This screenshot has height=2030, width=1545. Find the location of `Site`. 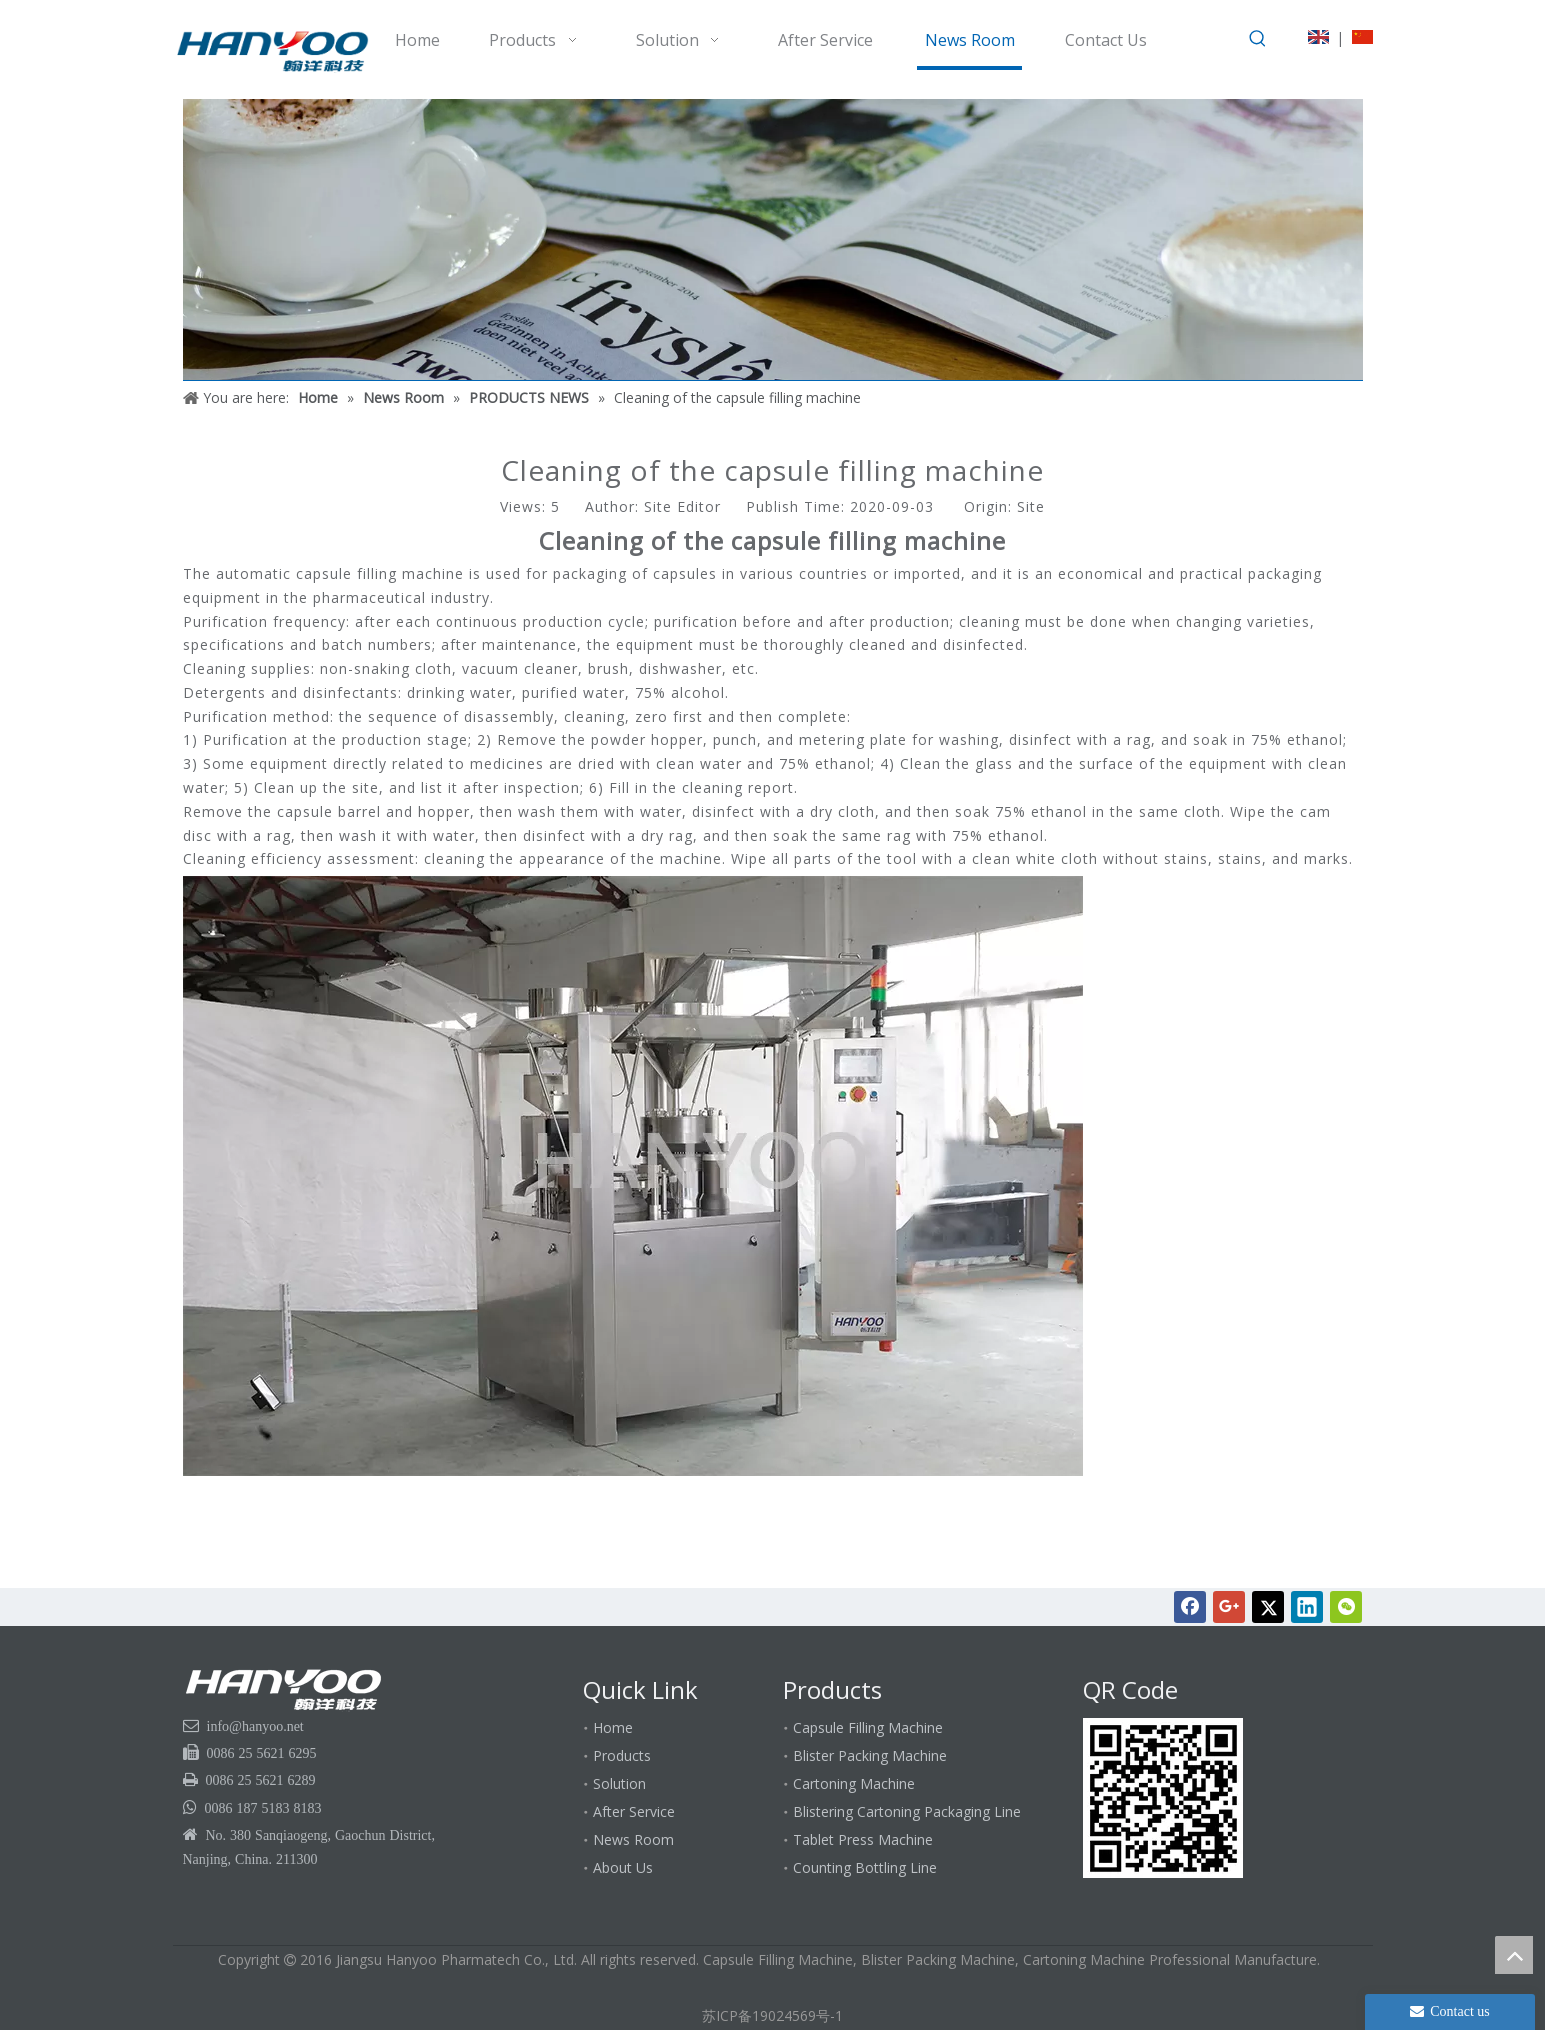

Site is located at coordinates (1031, 506).